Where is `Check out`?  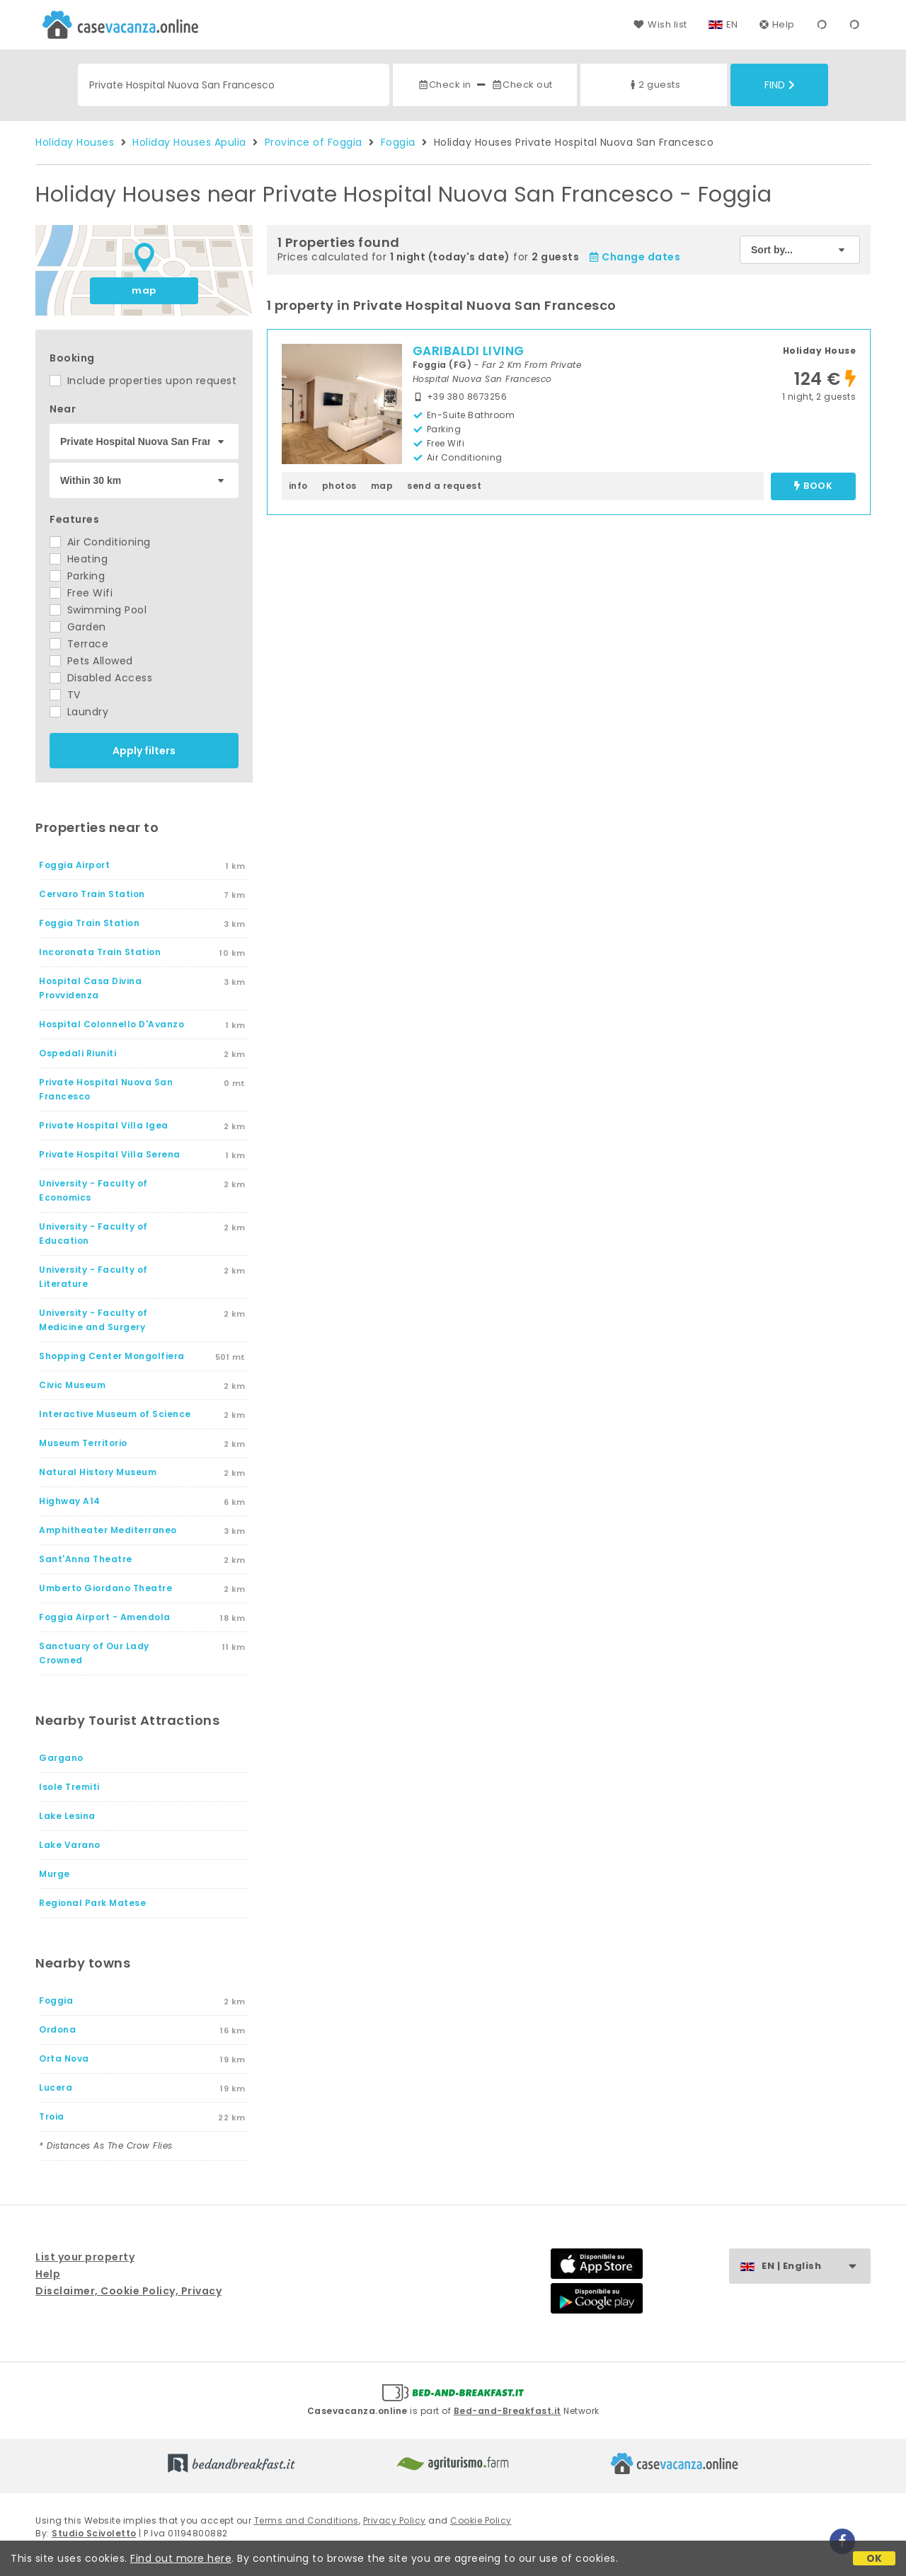
Check out is located at coordinates (522, 84).